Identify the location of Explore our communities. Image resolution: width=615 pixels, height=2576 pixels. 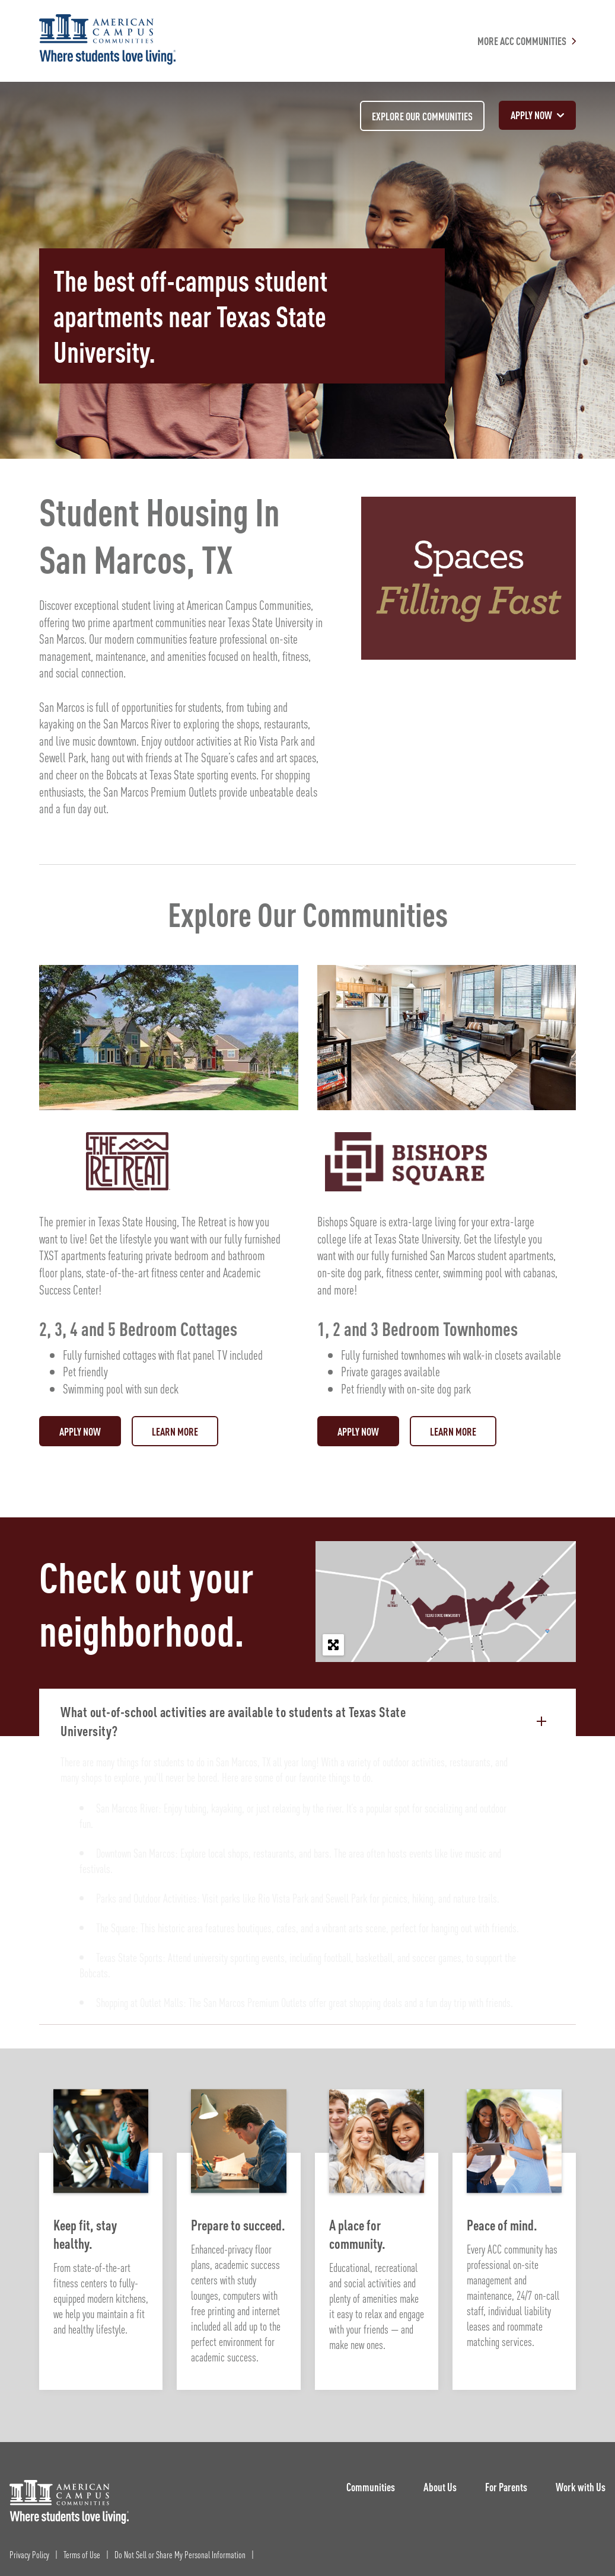
(422, 116).